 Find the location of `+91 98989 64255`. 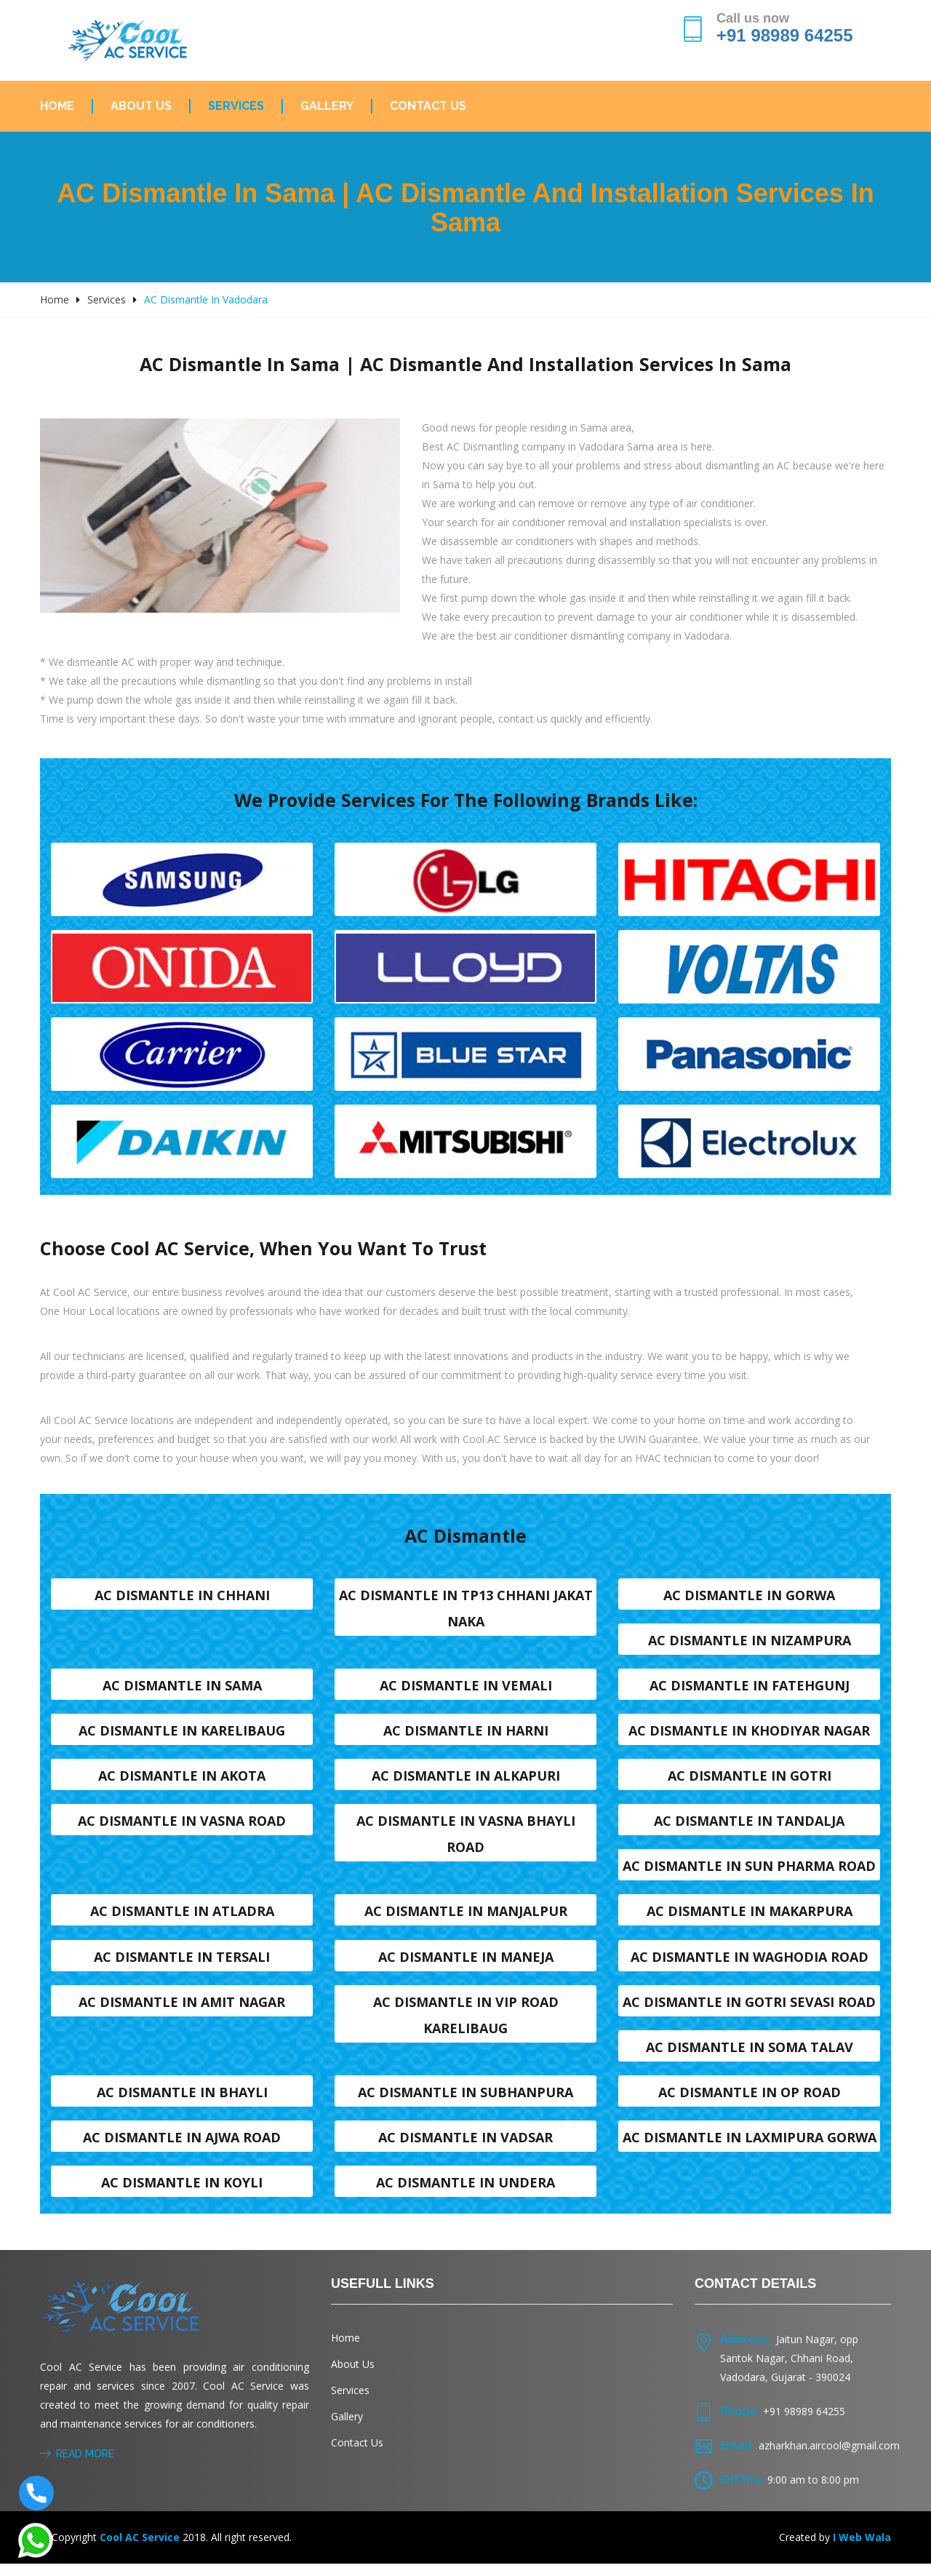

+91 98989 64255 is located at coordinates (784, 35).